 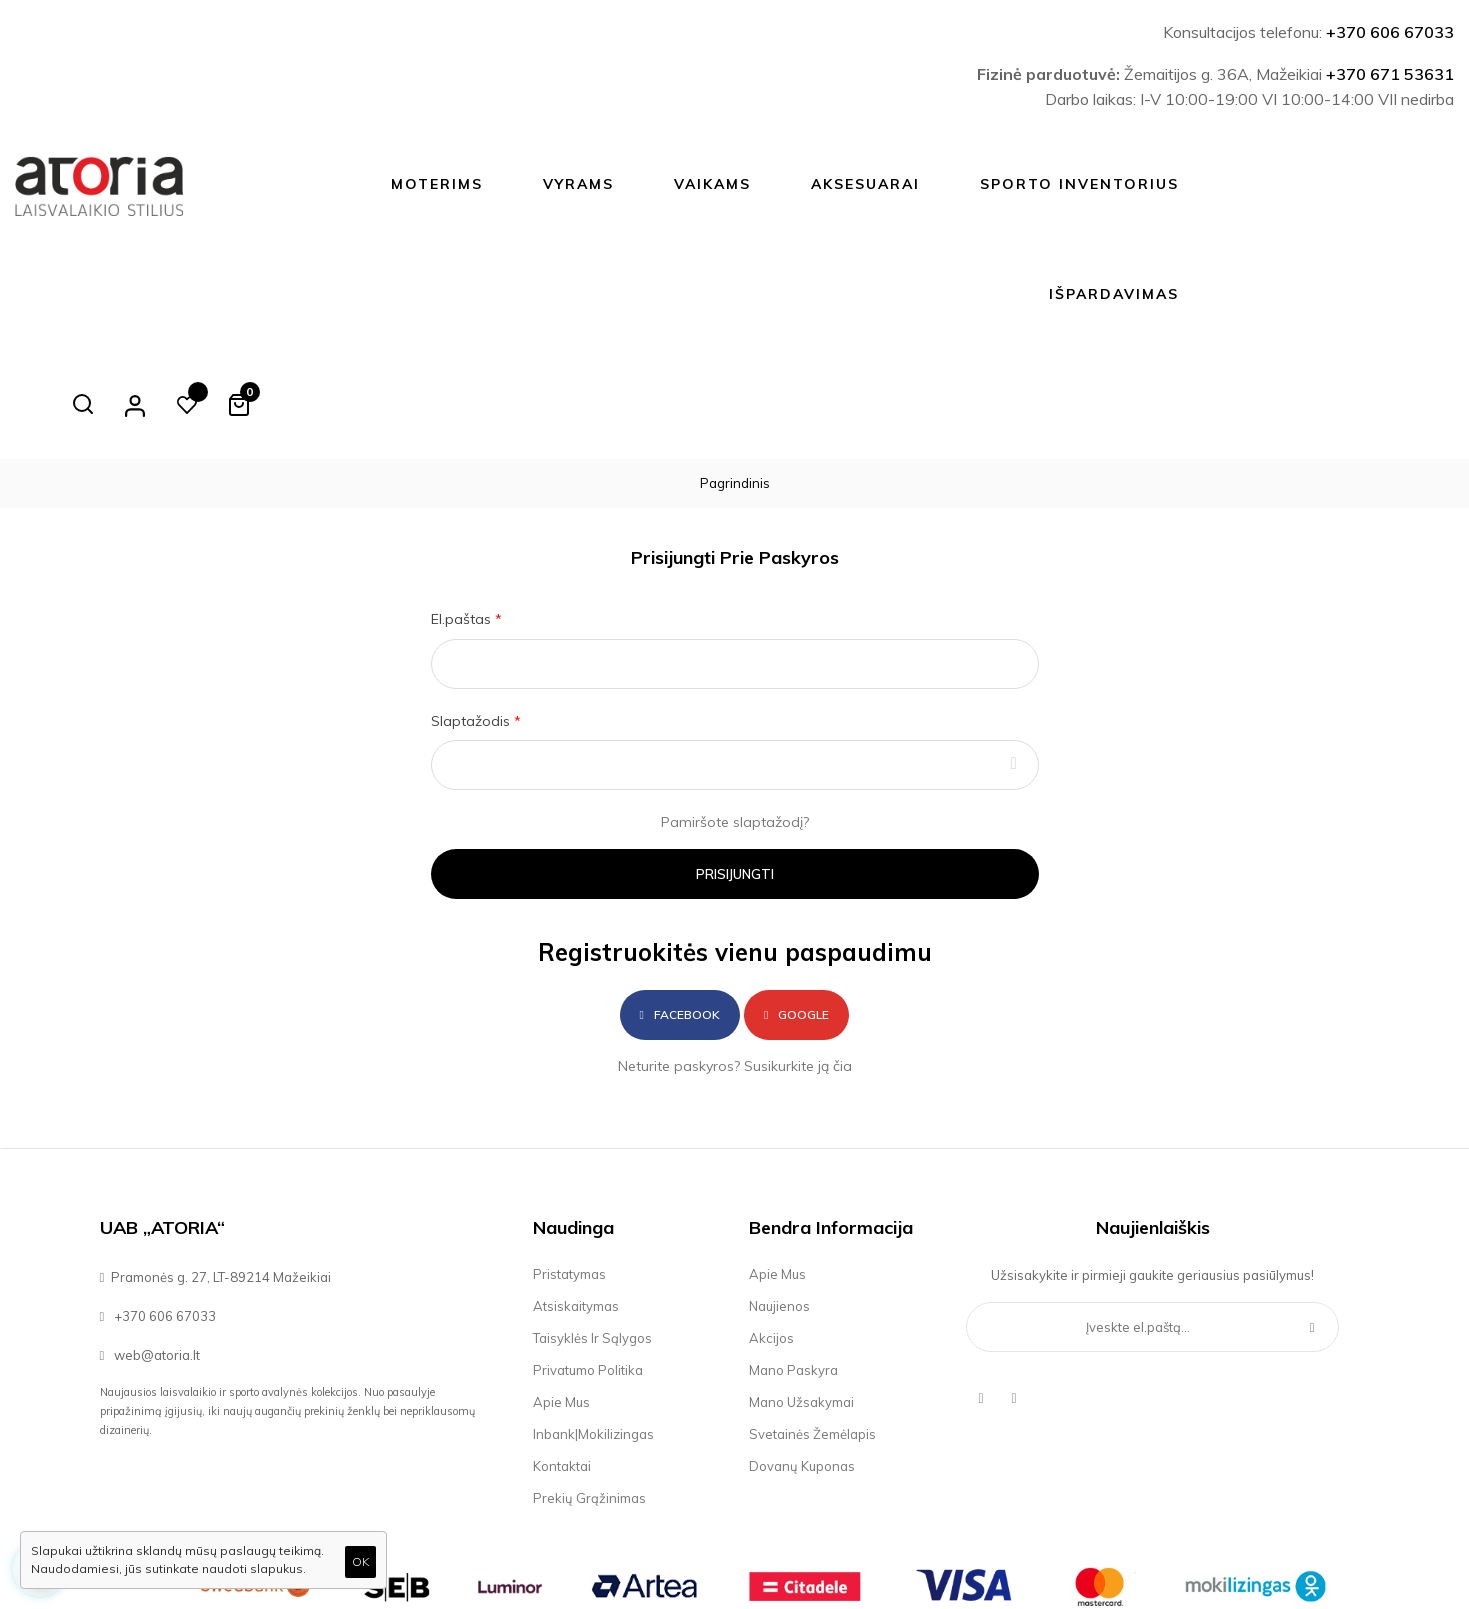 I want to click on Prekių grąžinimas, so click(x=589, y=1388).